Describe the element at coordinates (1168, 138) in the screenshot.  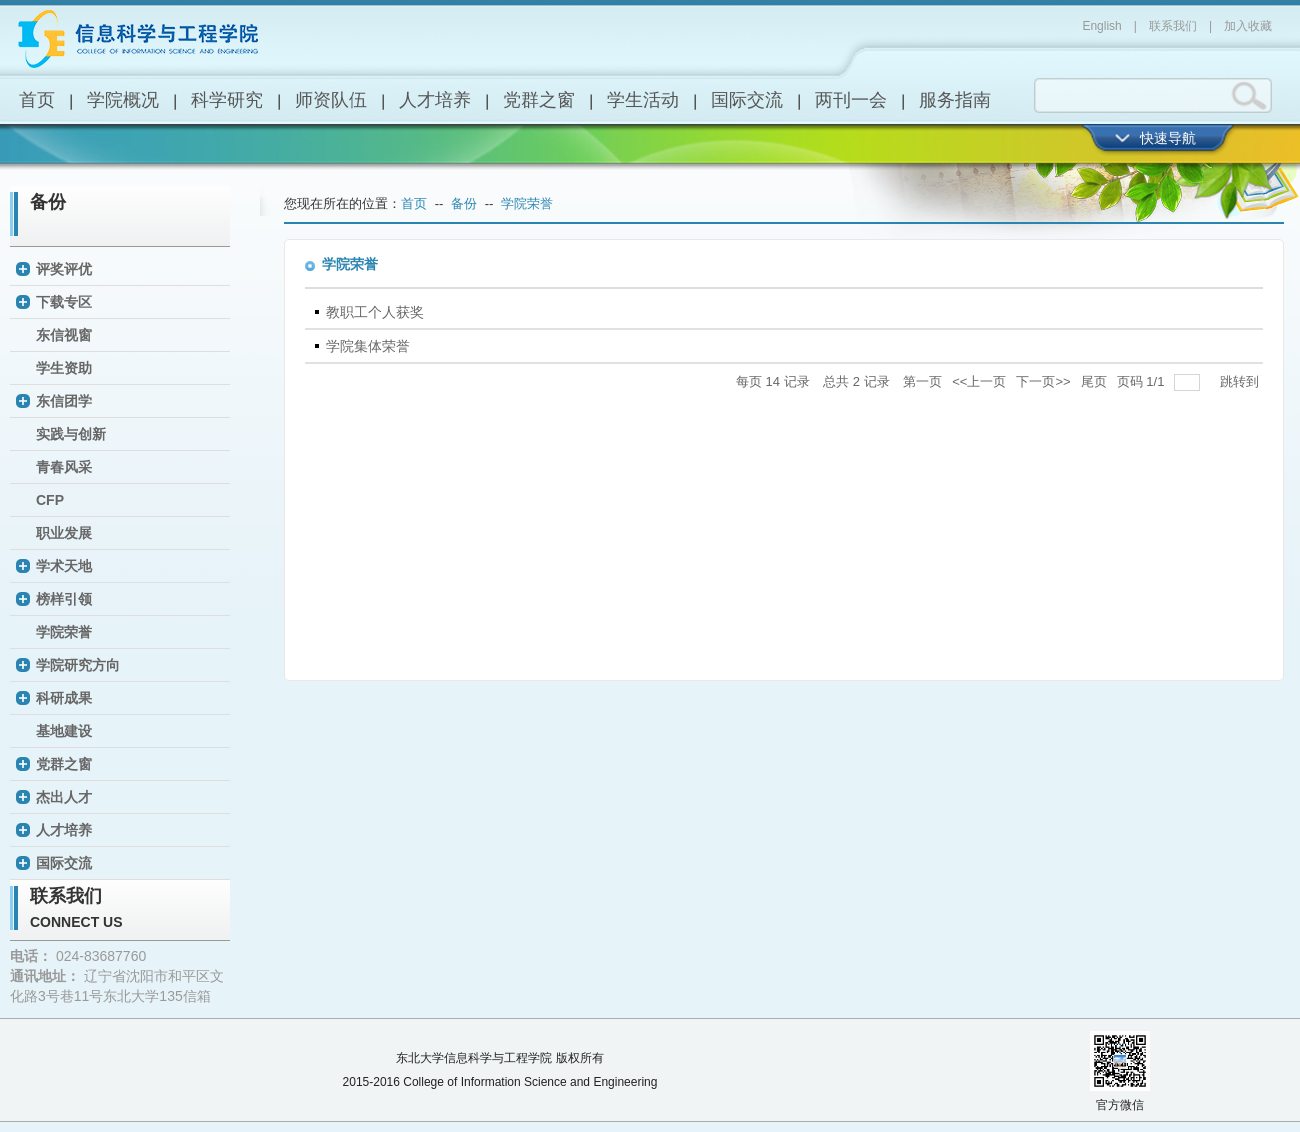
I see `快速导航` at that location.